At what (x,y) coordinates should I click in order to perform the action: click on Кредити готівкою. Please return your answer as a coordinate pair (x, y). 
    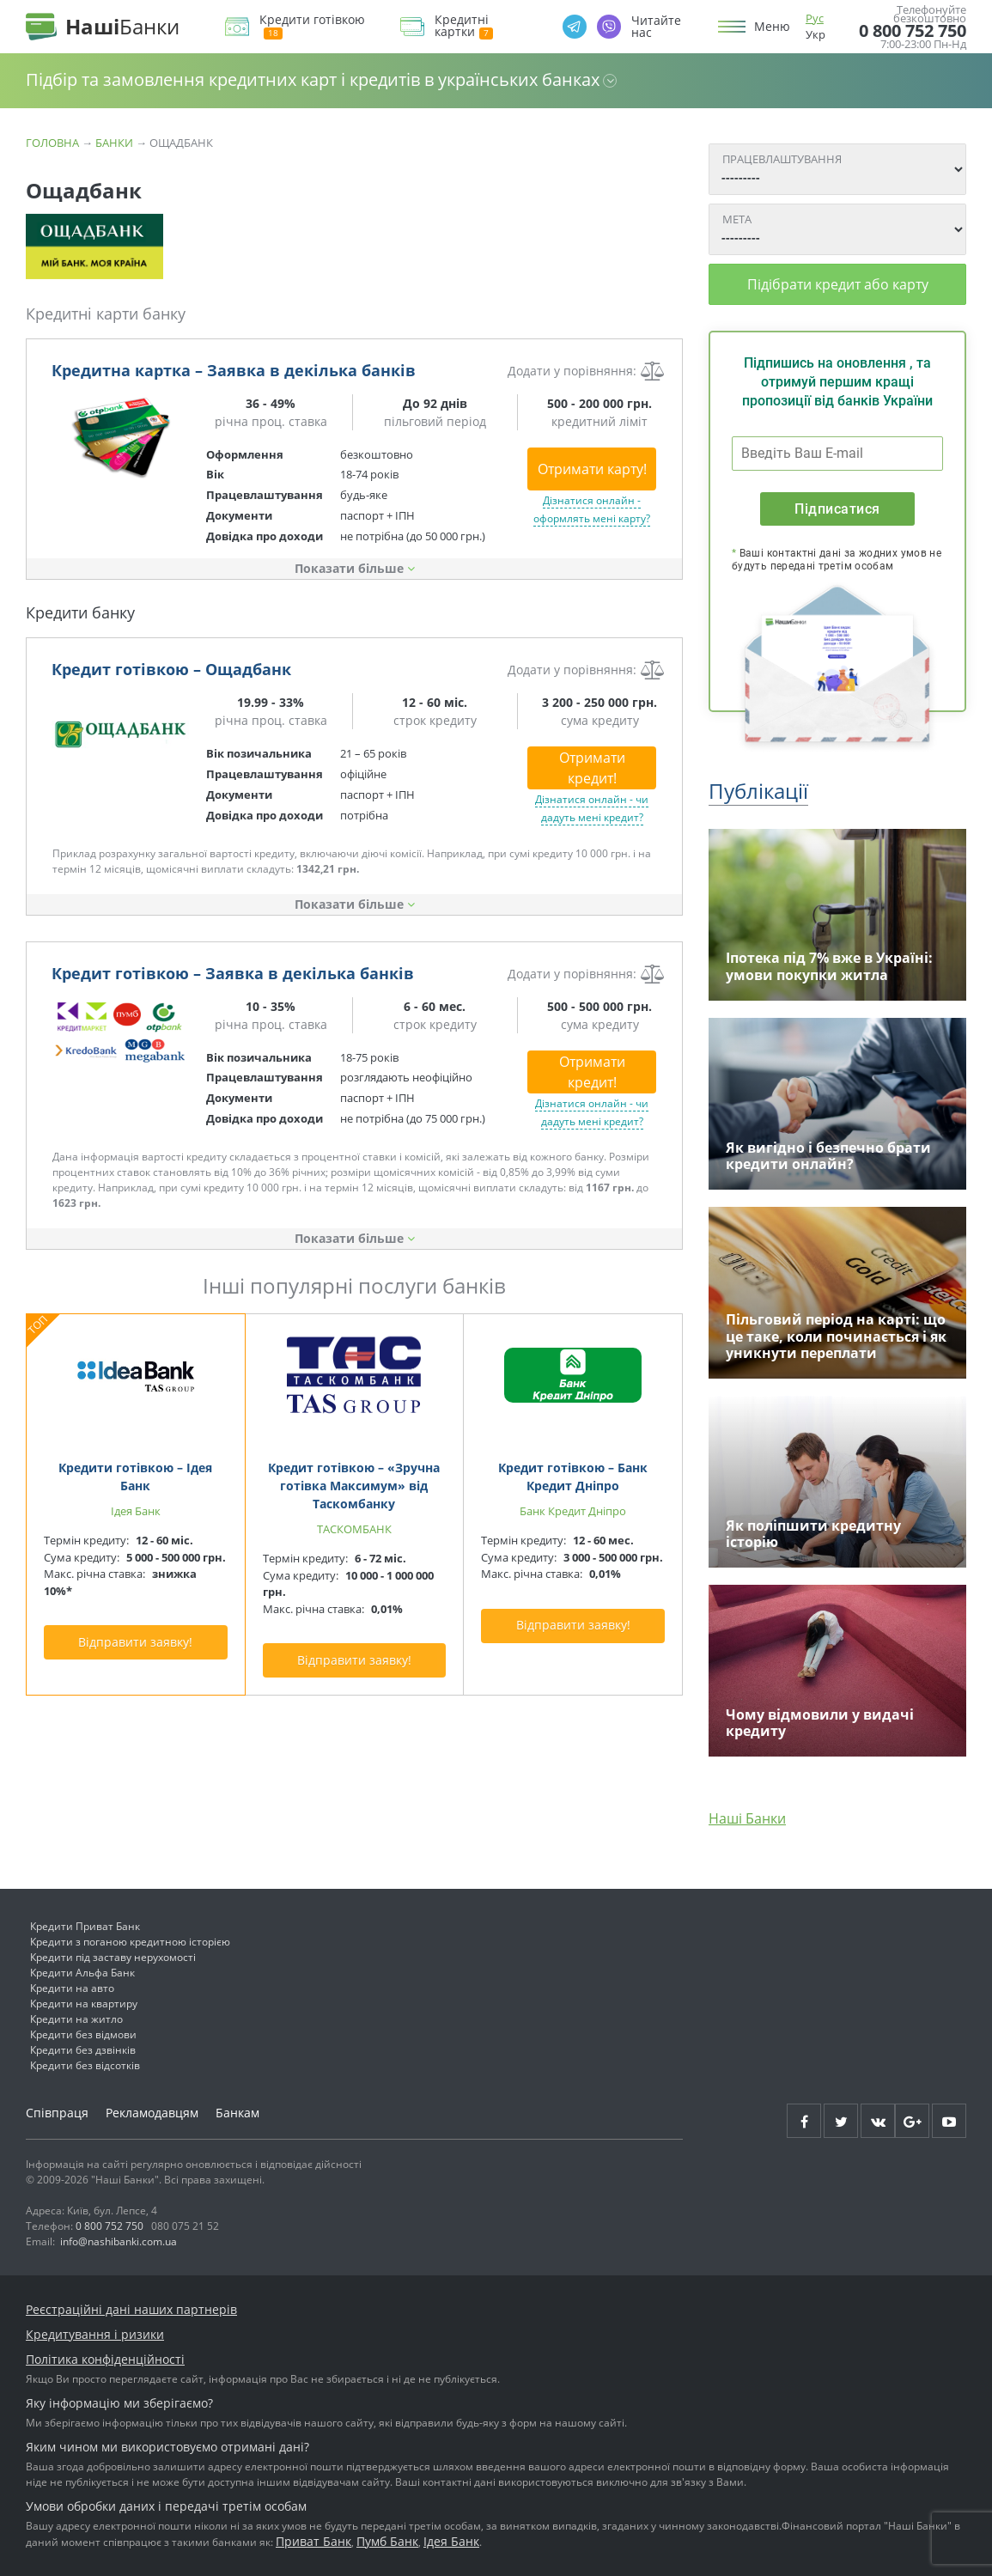
    Looking at the image, I should click on (312, 26).